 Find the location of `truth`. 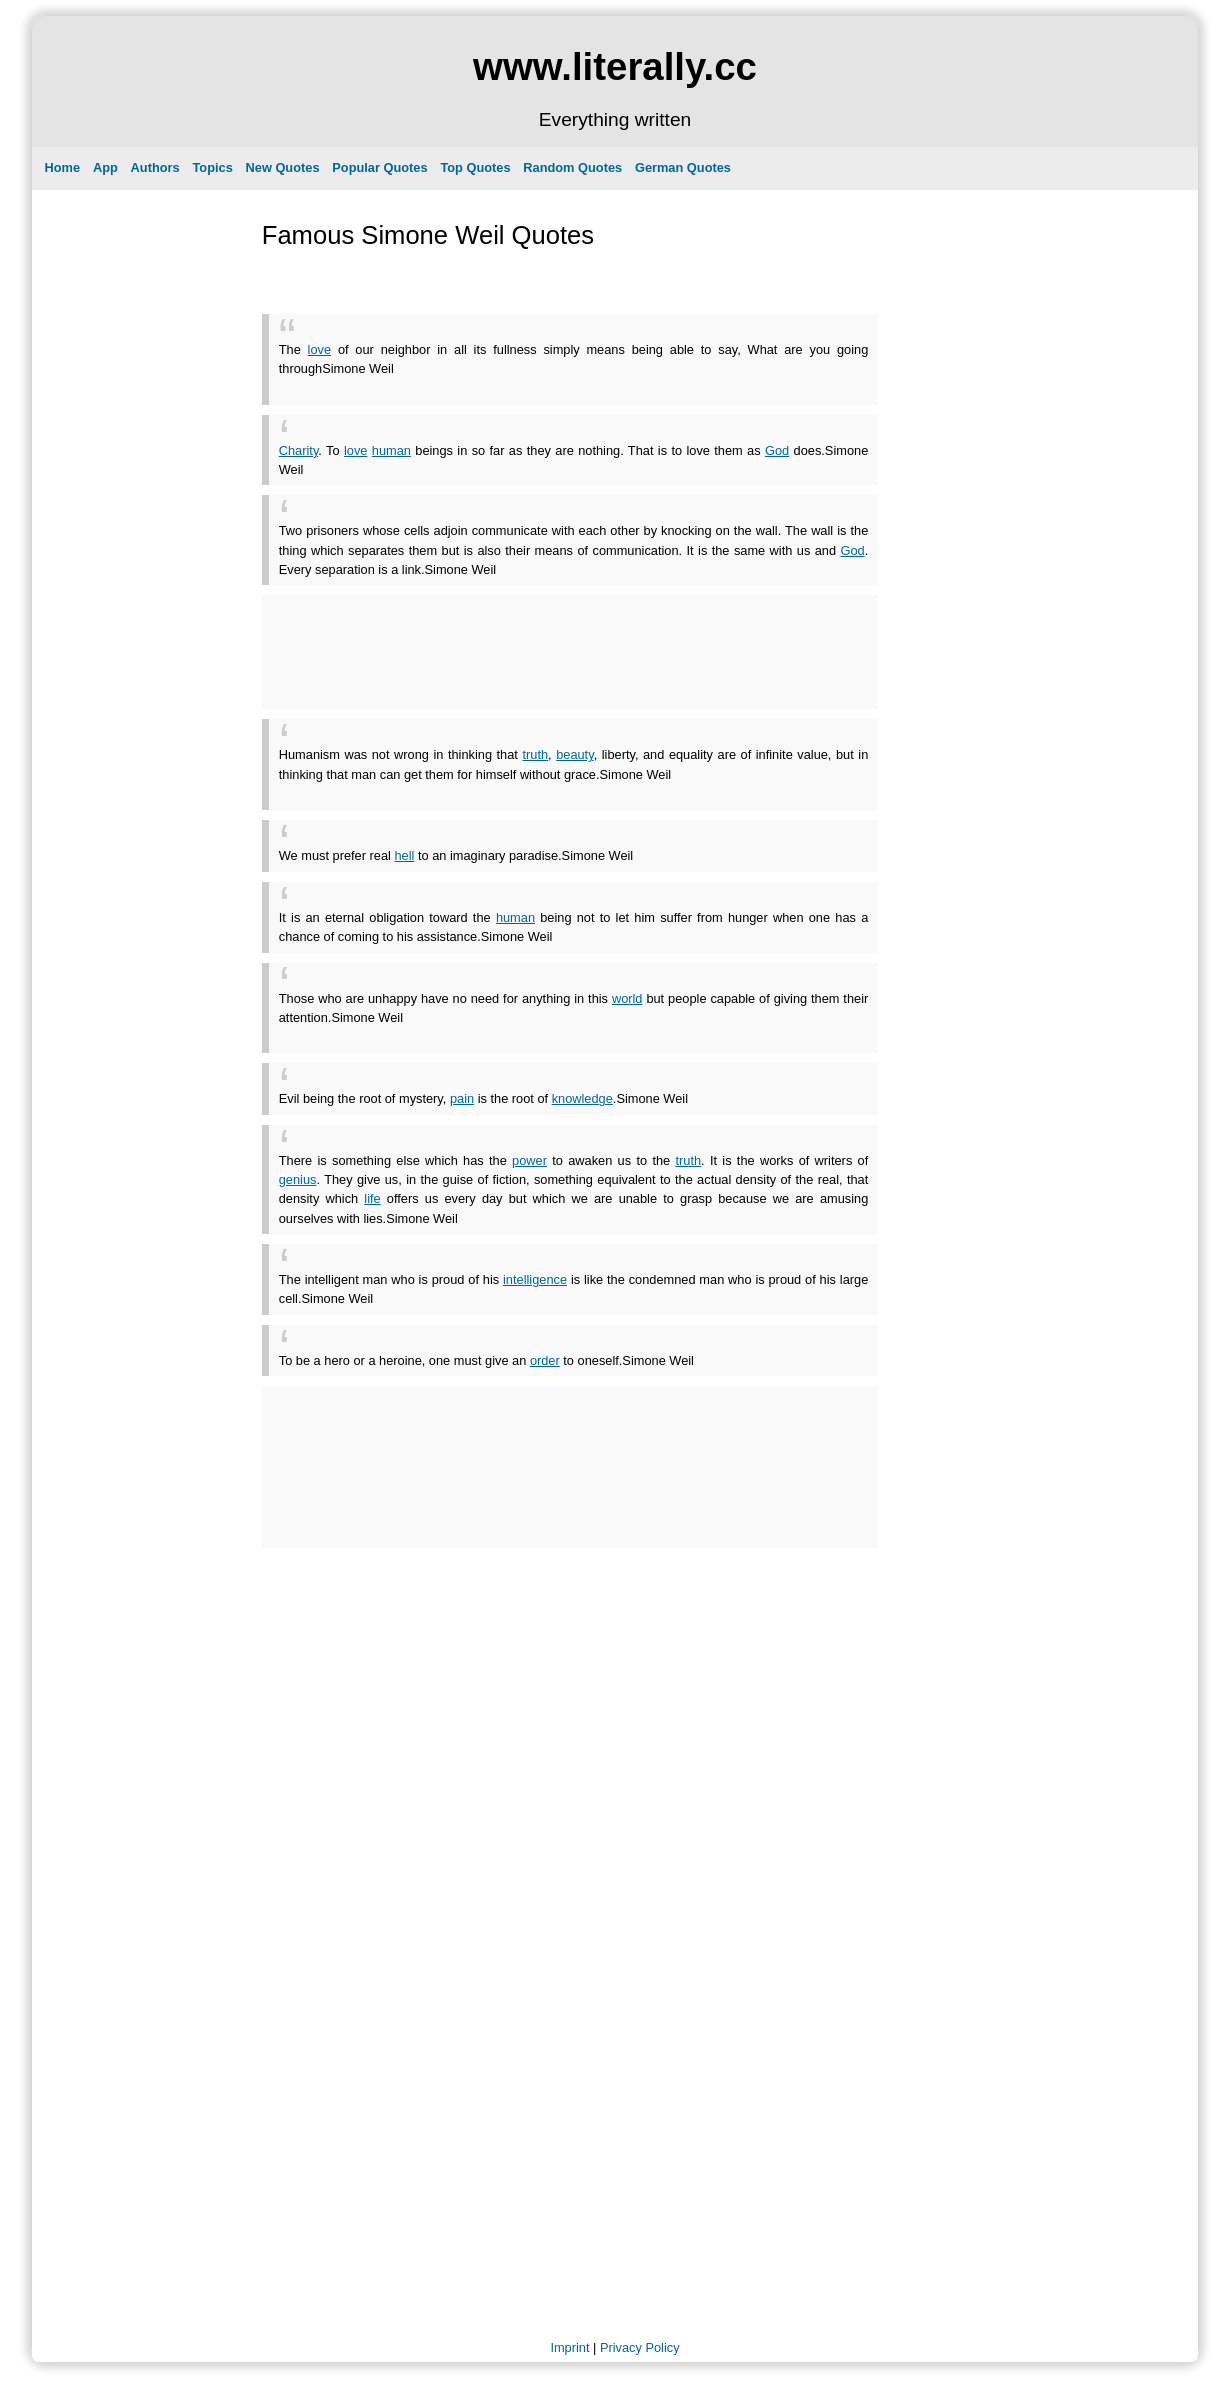

truth is located at coordinates (535, 754).